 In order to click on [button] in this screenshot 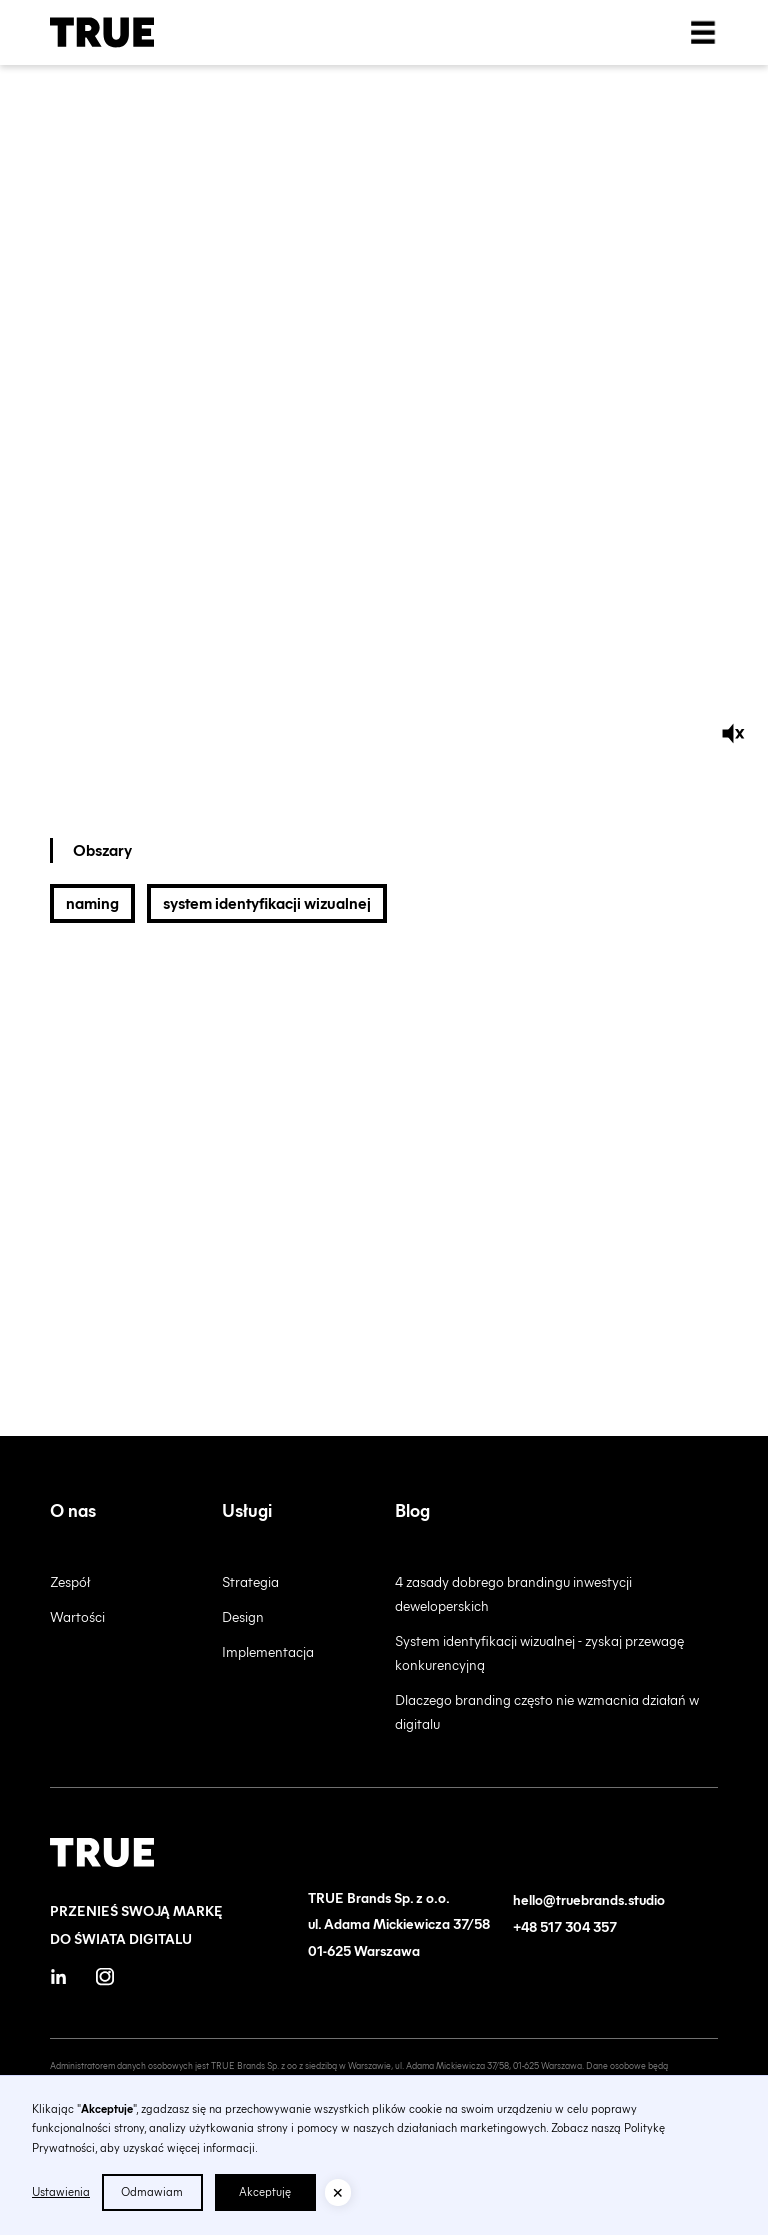, I will do `click(338, 2192)`.